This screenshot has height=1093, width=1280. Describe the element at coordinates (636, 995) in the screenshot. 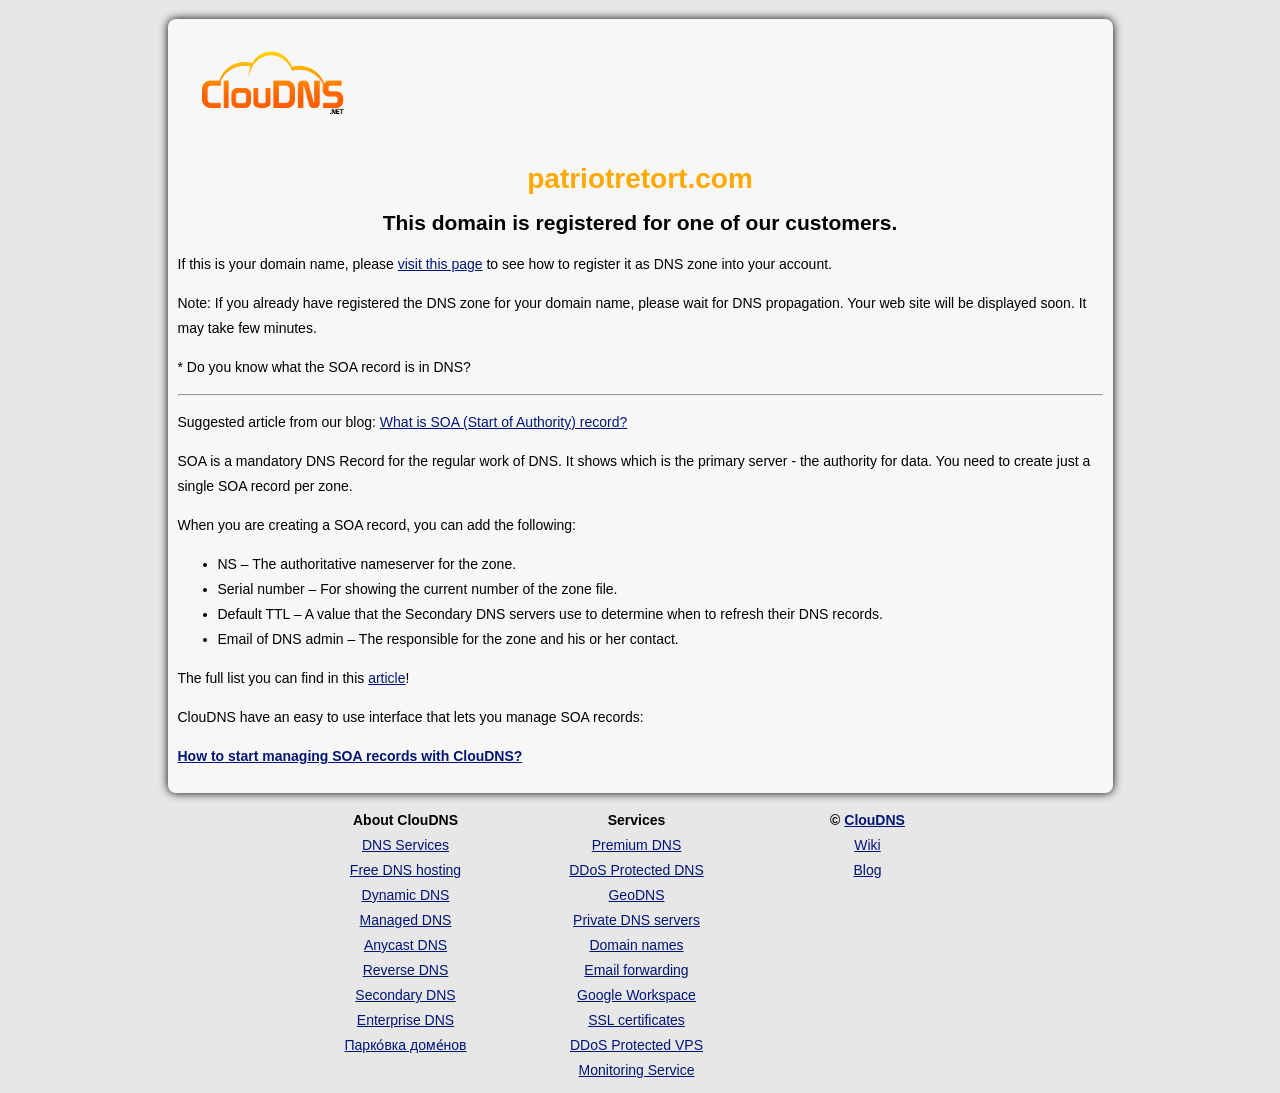

I see `Google Workspace` at that location.